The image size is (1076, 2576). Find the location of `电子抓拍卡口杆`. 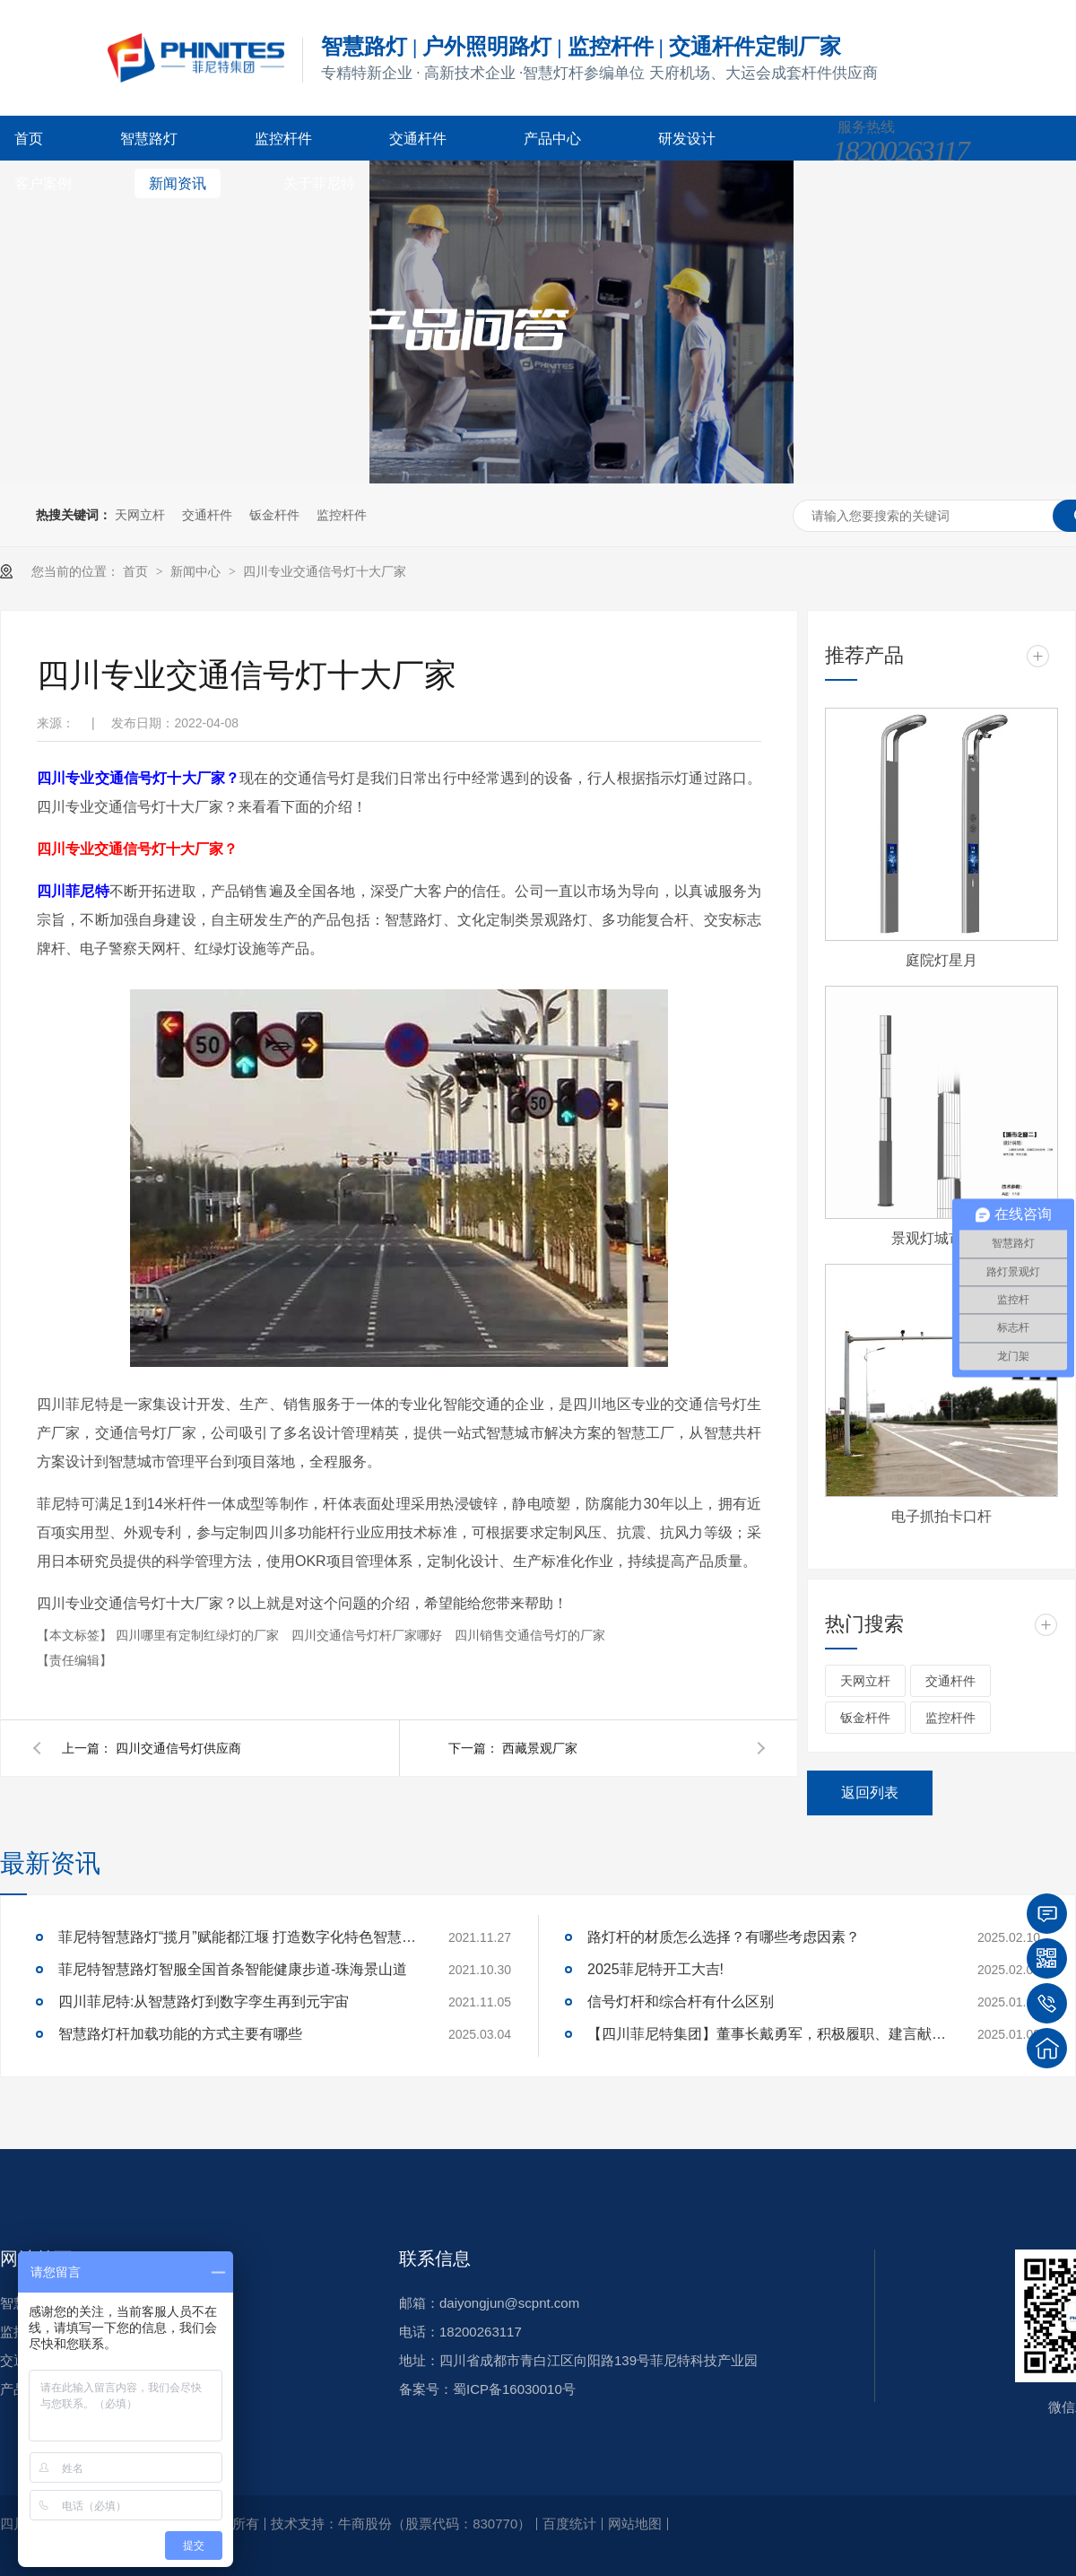

电子抓拍卡口杆 is located at coordinates (941, 1516).